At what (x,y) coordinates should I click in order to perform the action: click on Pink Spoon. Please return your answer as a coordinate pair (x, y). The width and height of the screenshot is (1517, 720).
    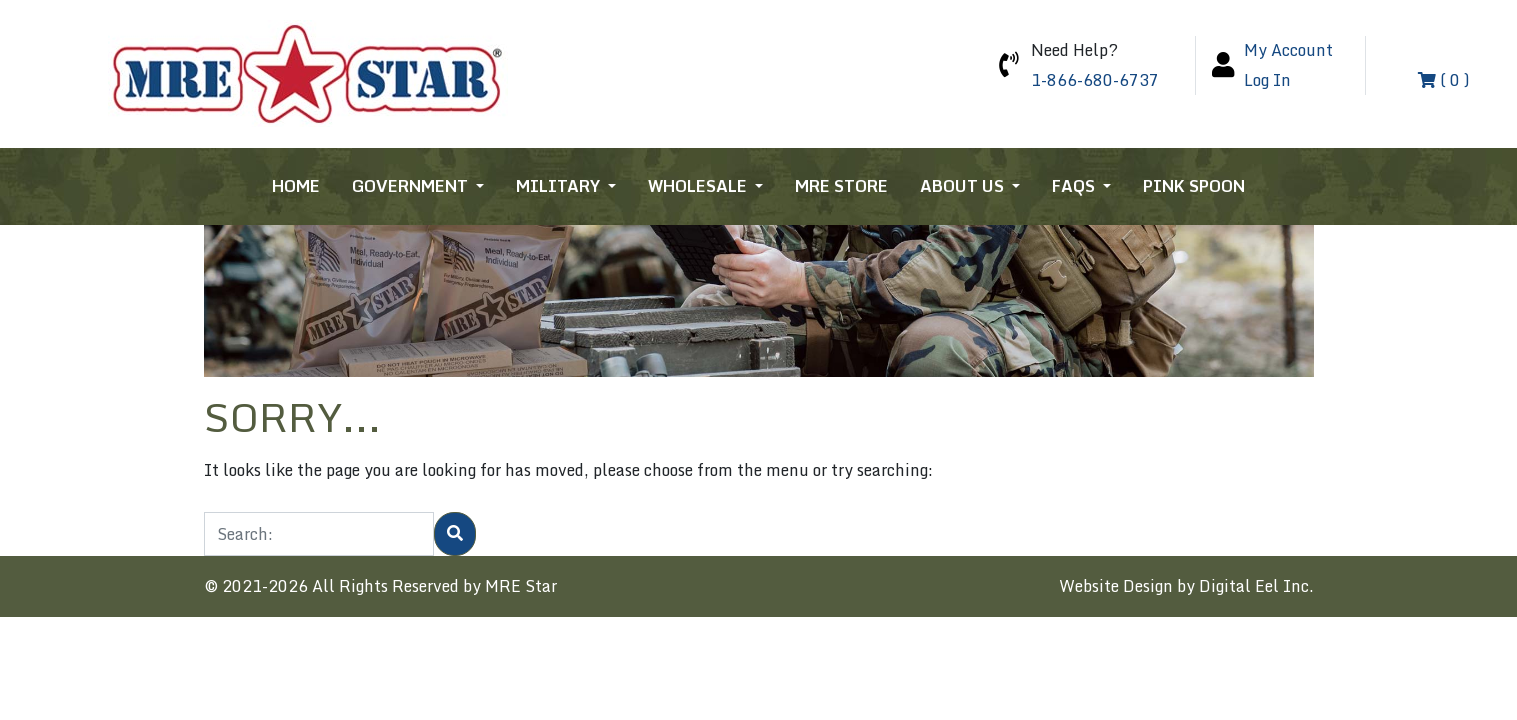
    Looking at the image, I should click on (1194, 186).